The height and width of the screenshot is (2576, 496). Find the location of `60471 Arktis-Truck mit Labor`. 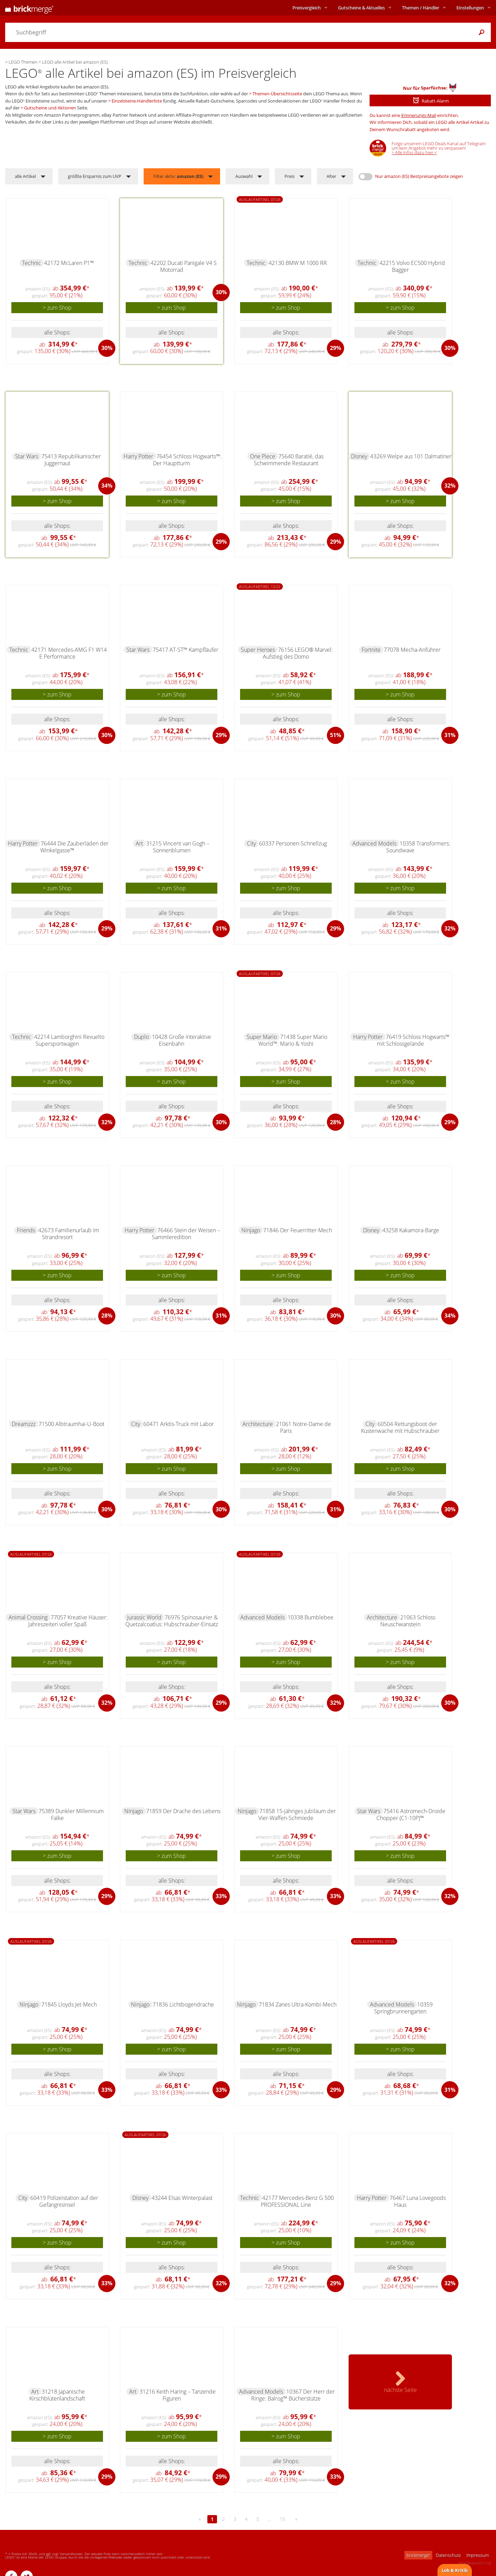

60471 Arktis-Truck mit Labor is located at coordinates (178, 1424).